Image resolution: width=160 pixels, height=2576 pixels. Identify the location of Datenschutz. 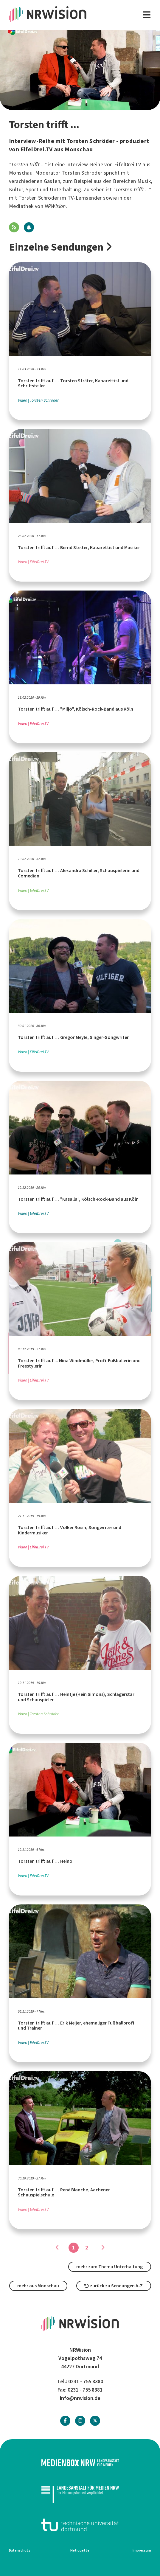
(19, 2550).